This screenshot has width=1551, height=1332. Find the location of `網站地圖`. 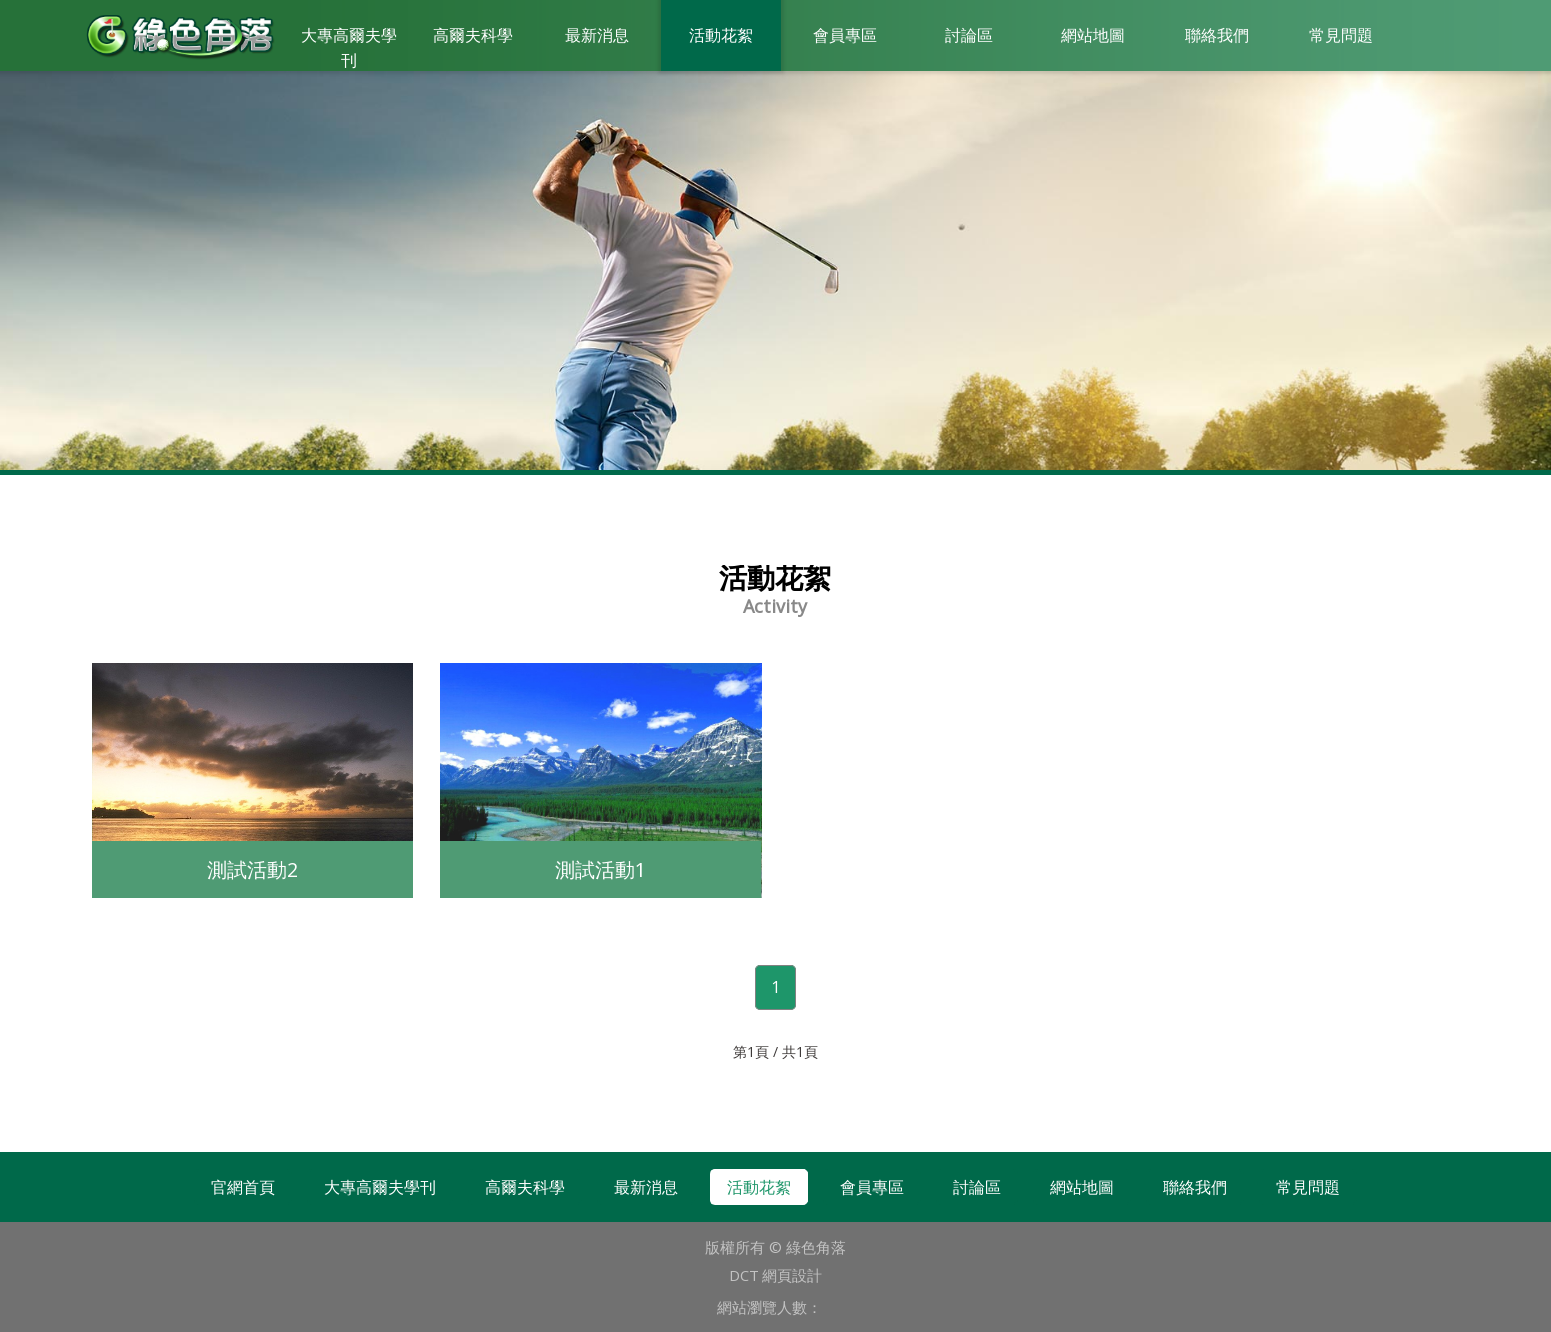

網站地圖 is located at coordinates (1093, 35).